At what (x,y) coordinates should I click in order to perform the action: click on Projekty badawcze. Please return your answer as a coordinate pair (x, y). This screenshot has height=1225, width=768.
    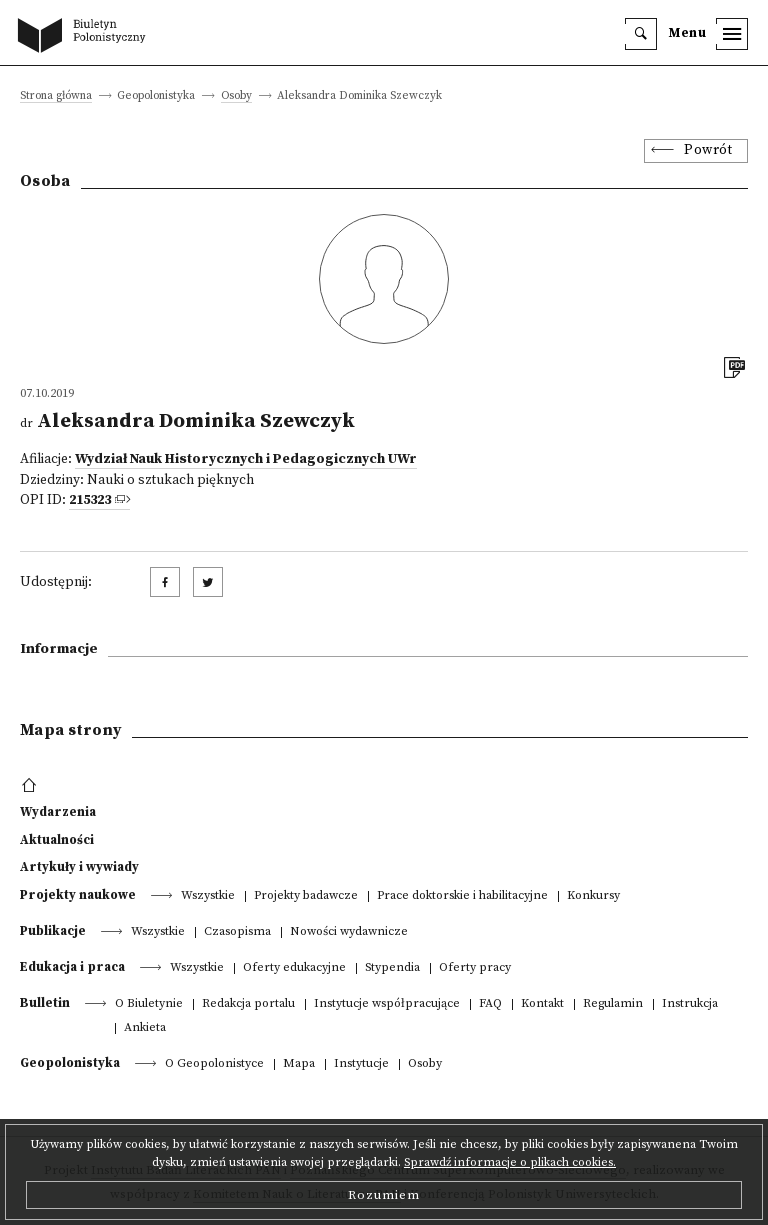
    Looking at the image, I should click on (306, 896).